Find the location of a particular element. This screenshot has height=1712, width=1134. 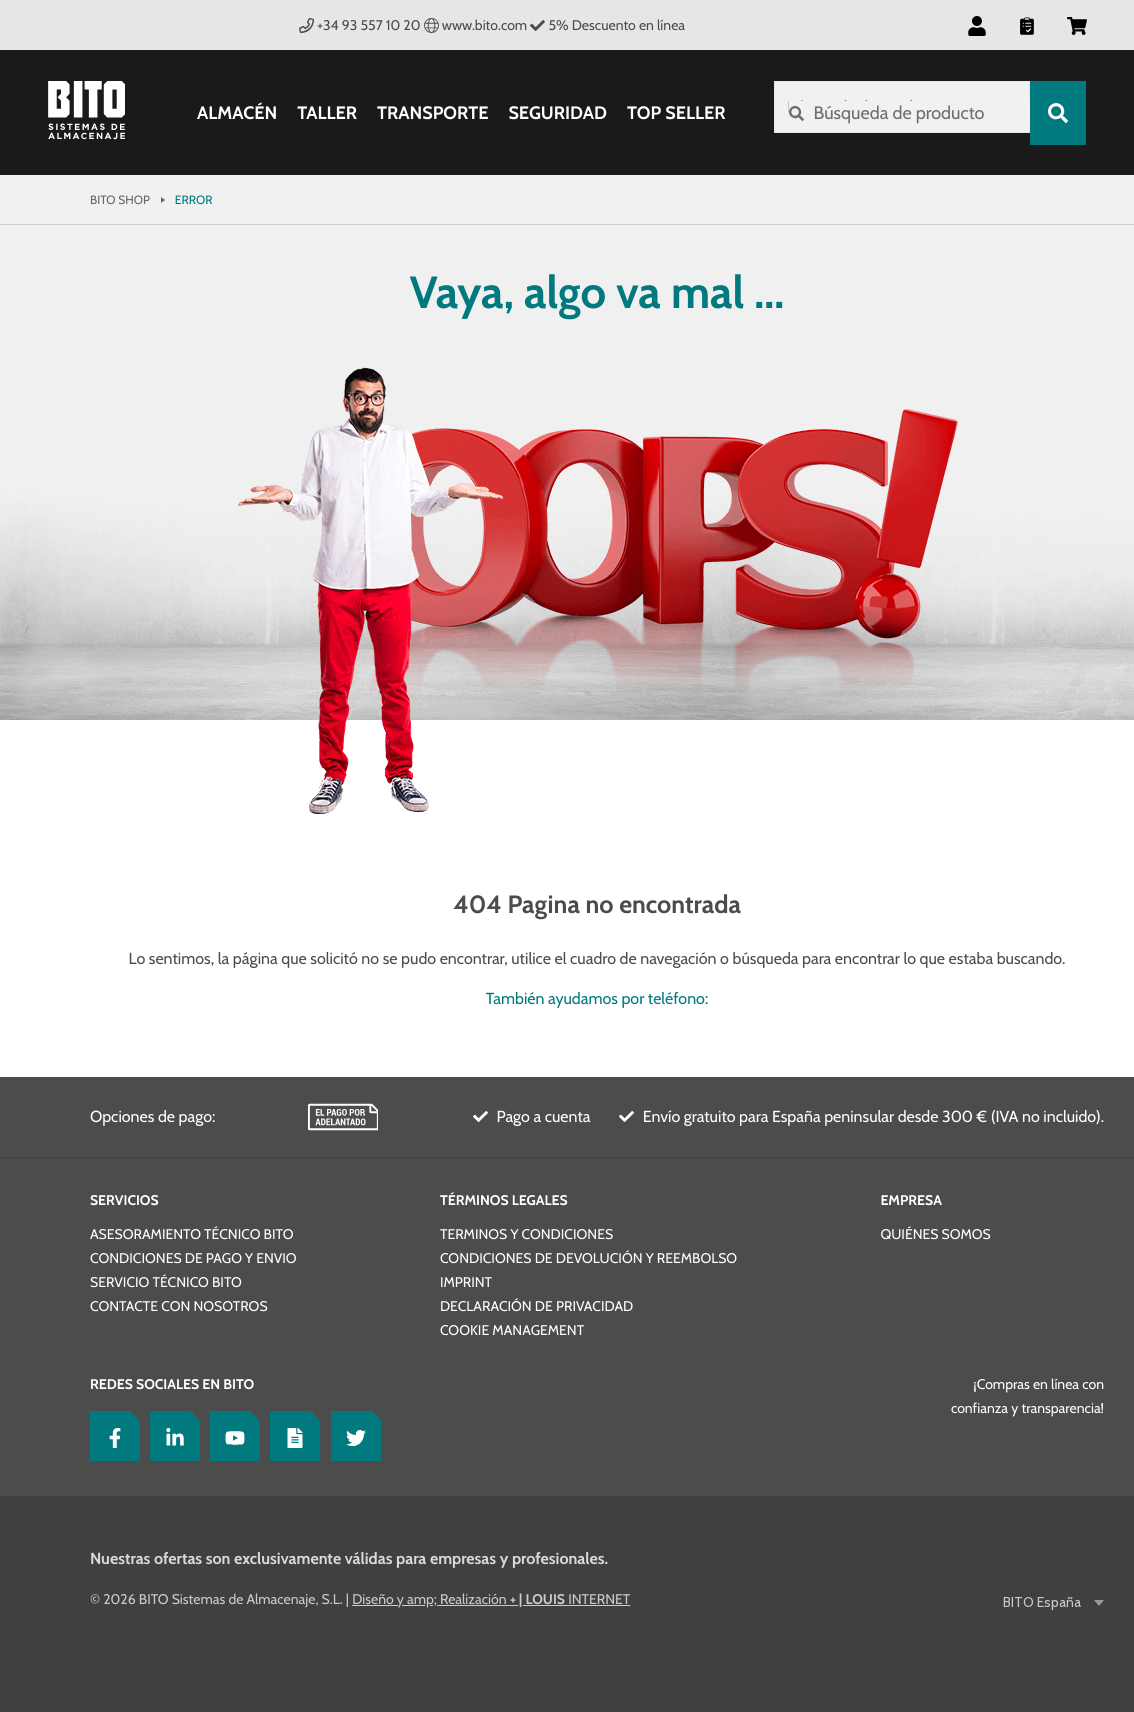

+34 93 557 10 20 is located at coordinates (360, 25).